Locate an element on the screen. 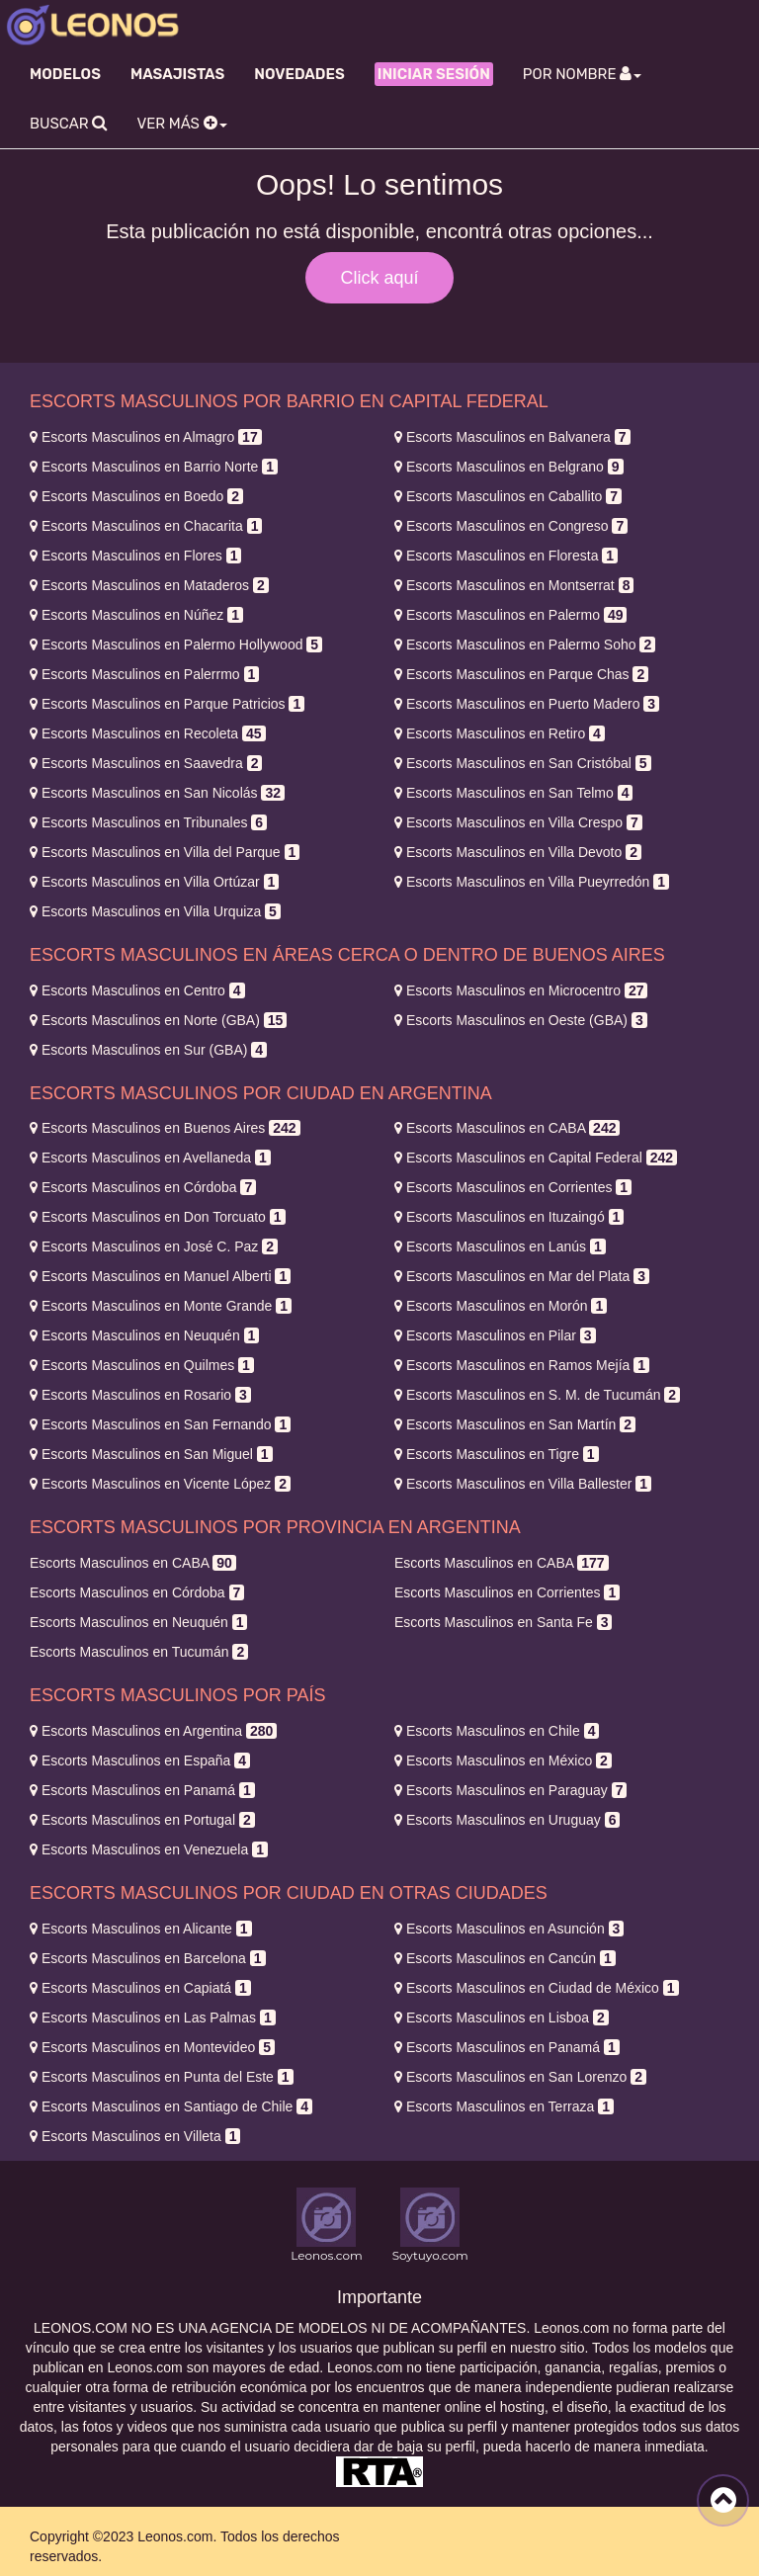  Sur (GBA) is located at coordinates (148, 1050).